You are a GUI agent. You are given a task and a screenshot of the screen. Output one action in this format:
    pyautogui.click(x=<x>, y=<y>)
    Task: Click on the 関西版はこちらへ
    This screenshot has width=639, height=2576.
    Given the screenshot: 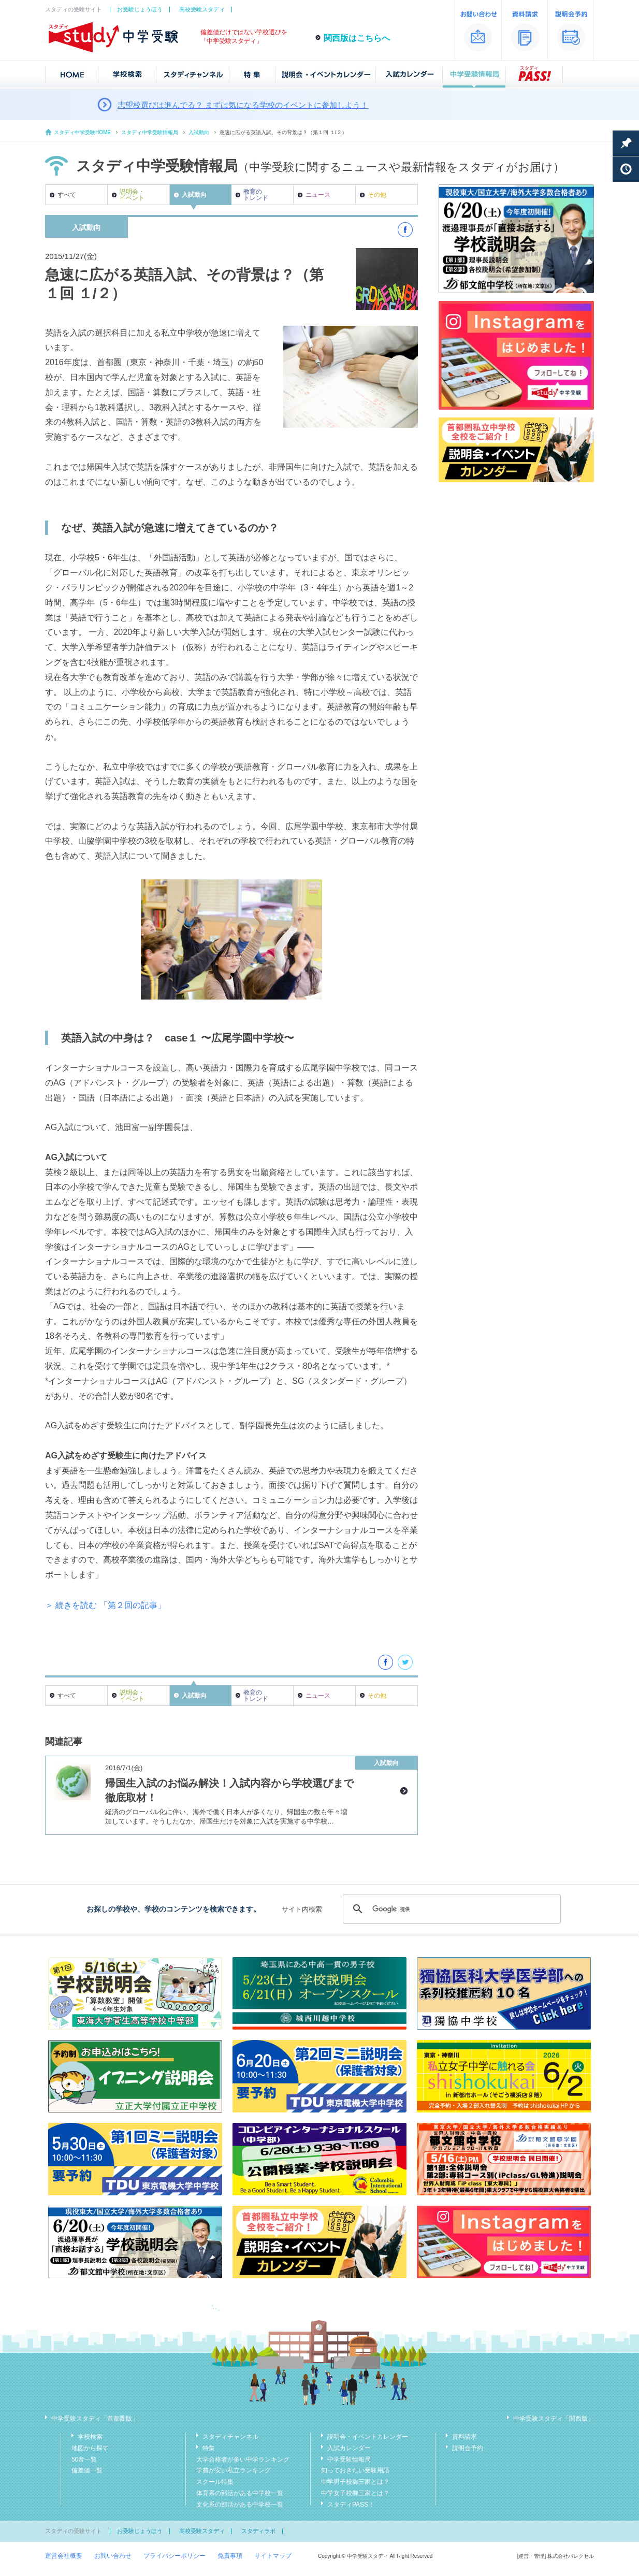 What is the action you would take?
    pyautogui.click(x=357, y=38)
    